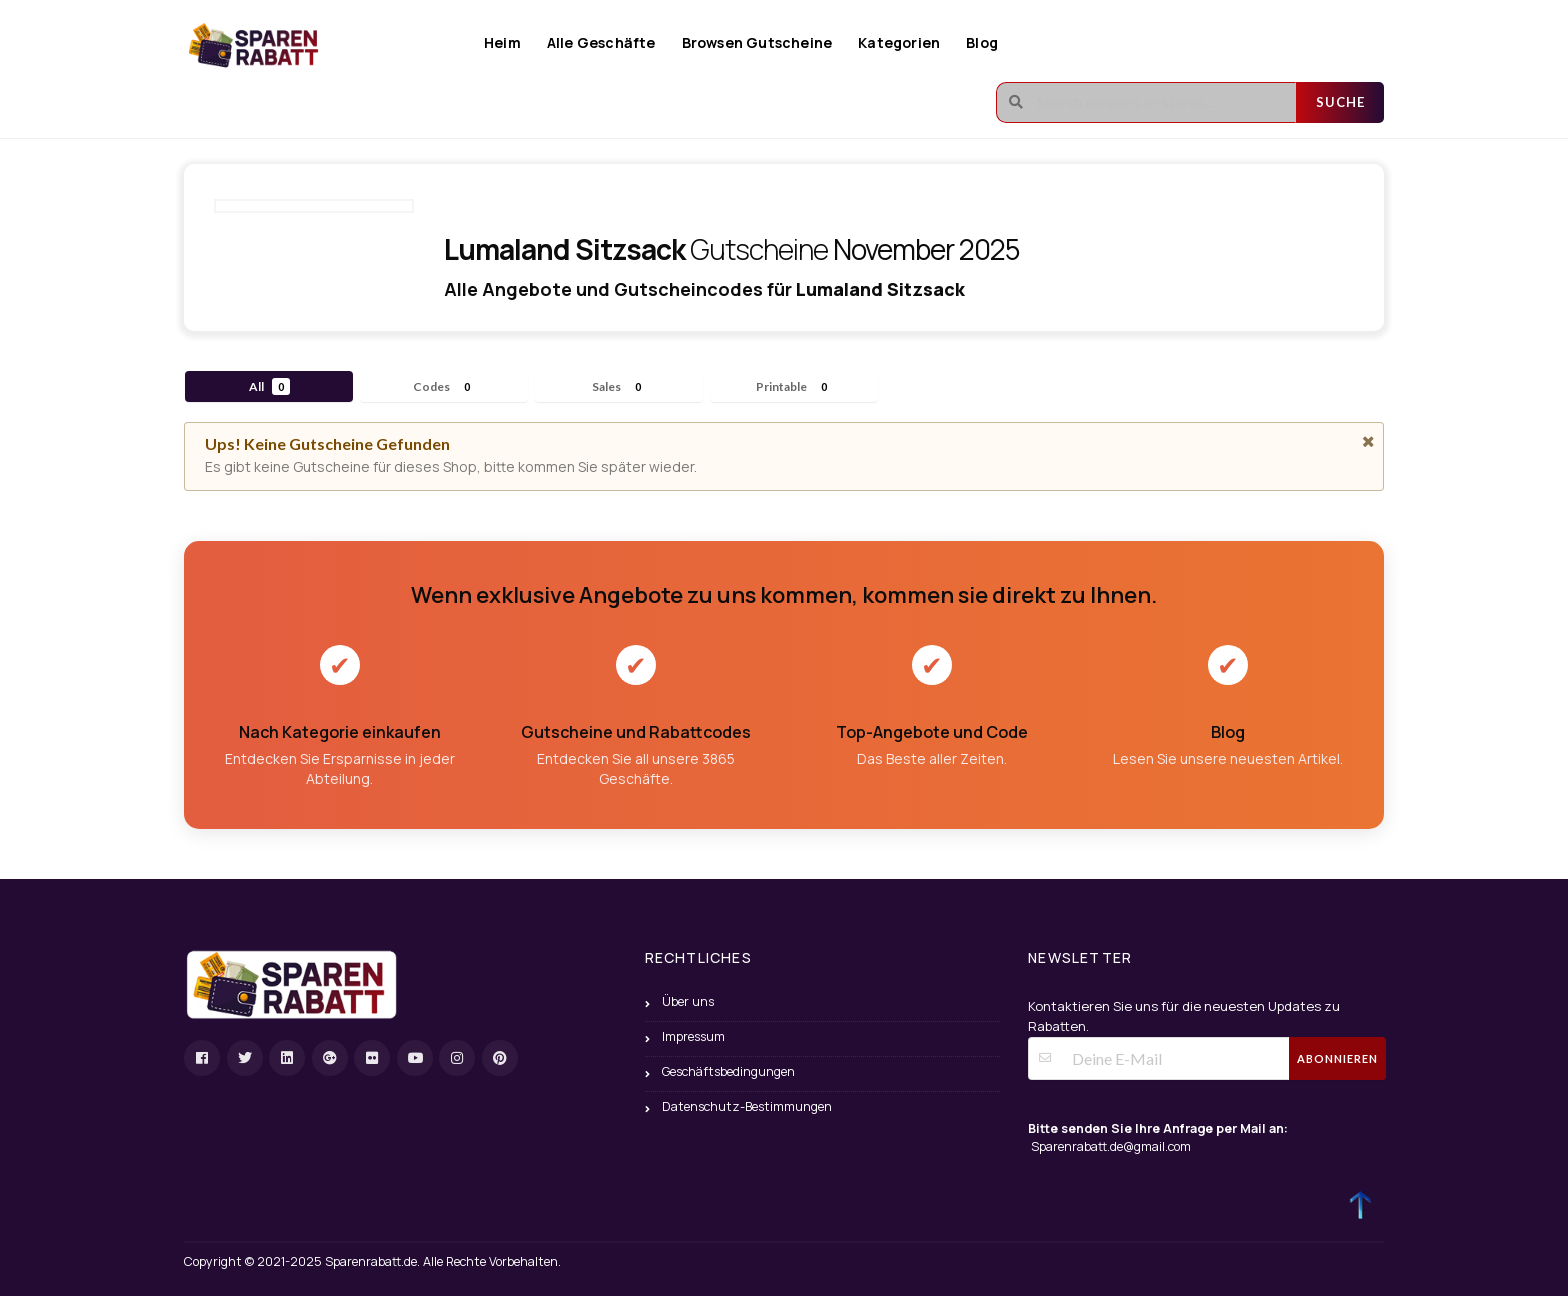 The width and height of the screenshot is (1568, 1296). Describe the element at coordinates (502, 42) in the screenshot. I see `Heim` at that location.